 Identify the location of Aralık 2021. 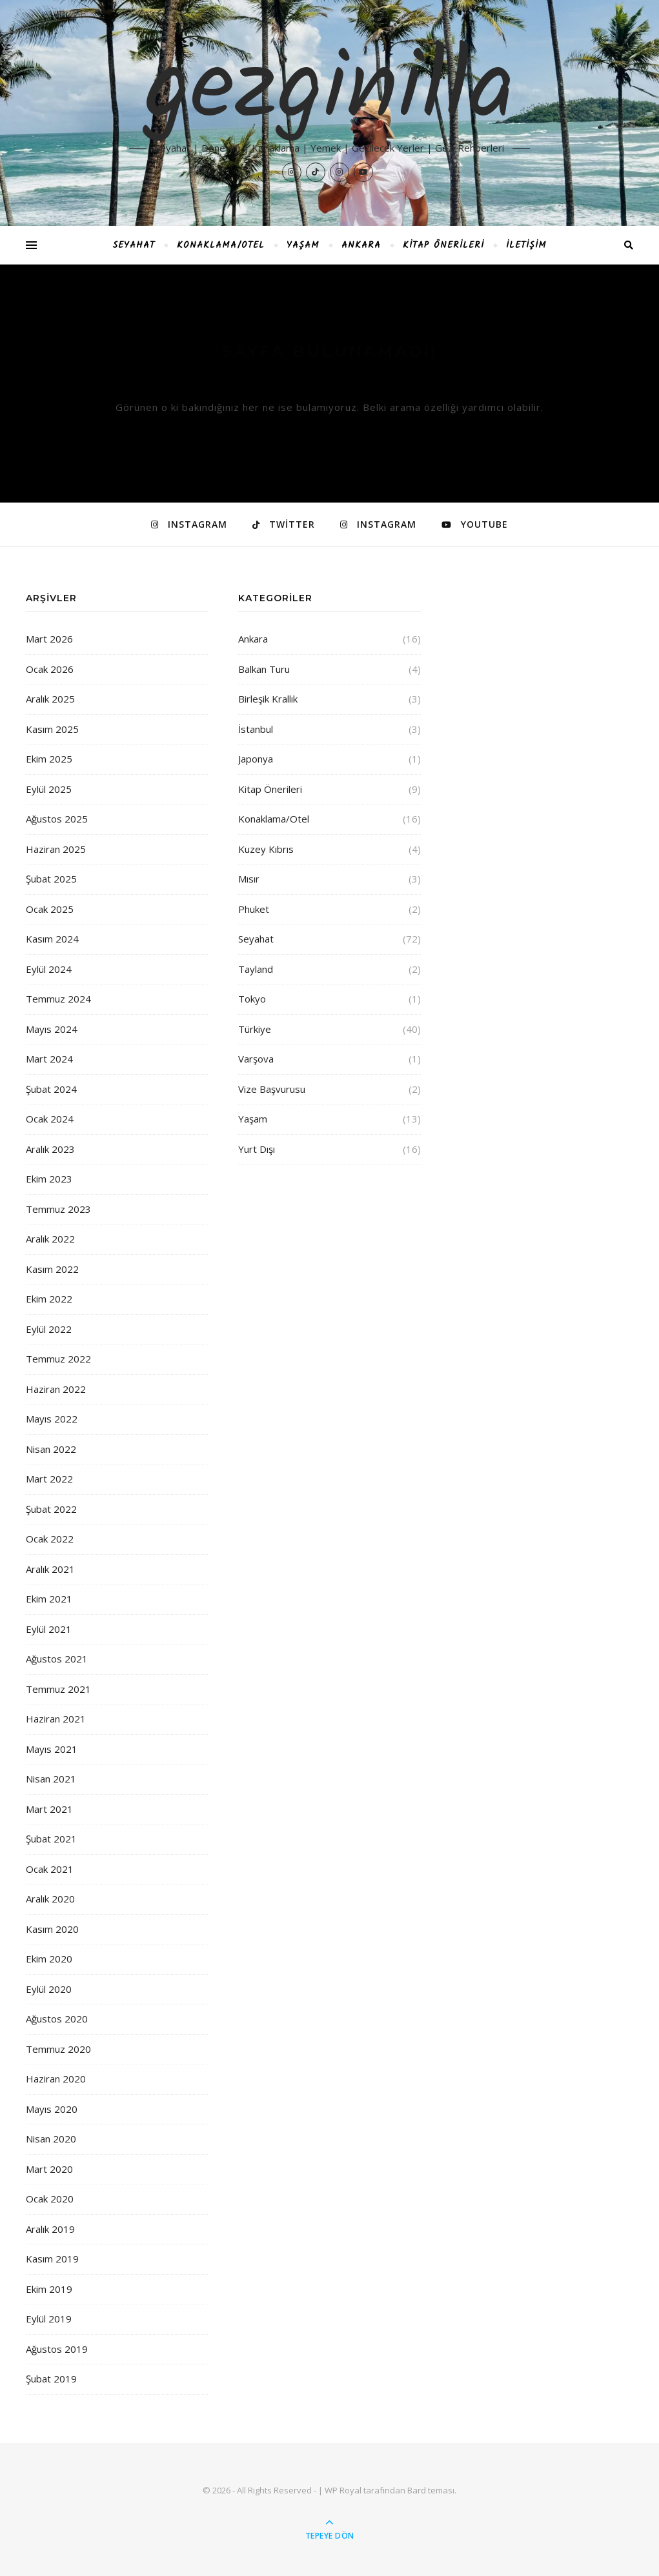
(50, 1569).